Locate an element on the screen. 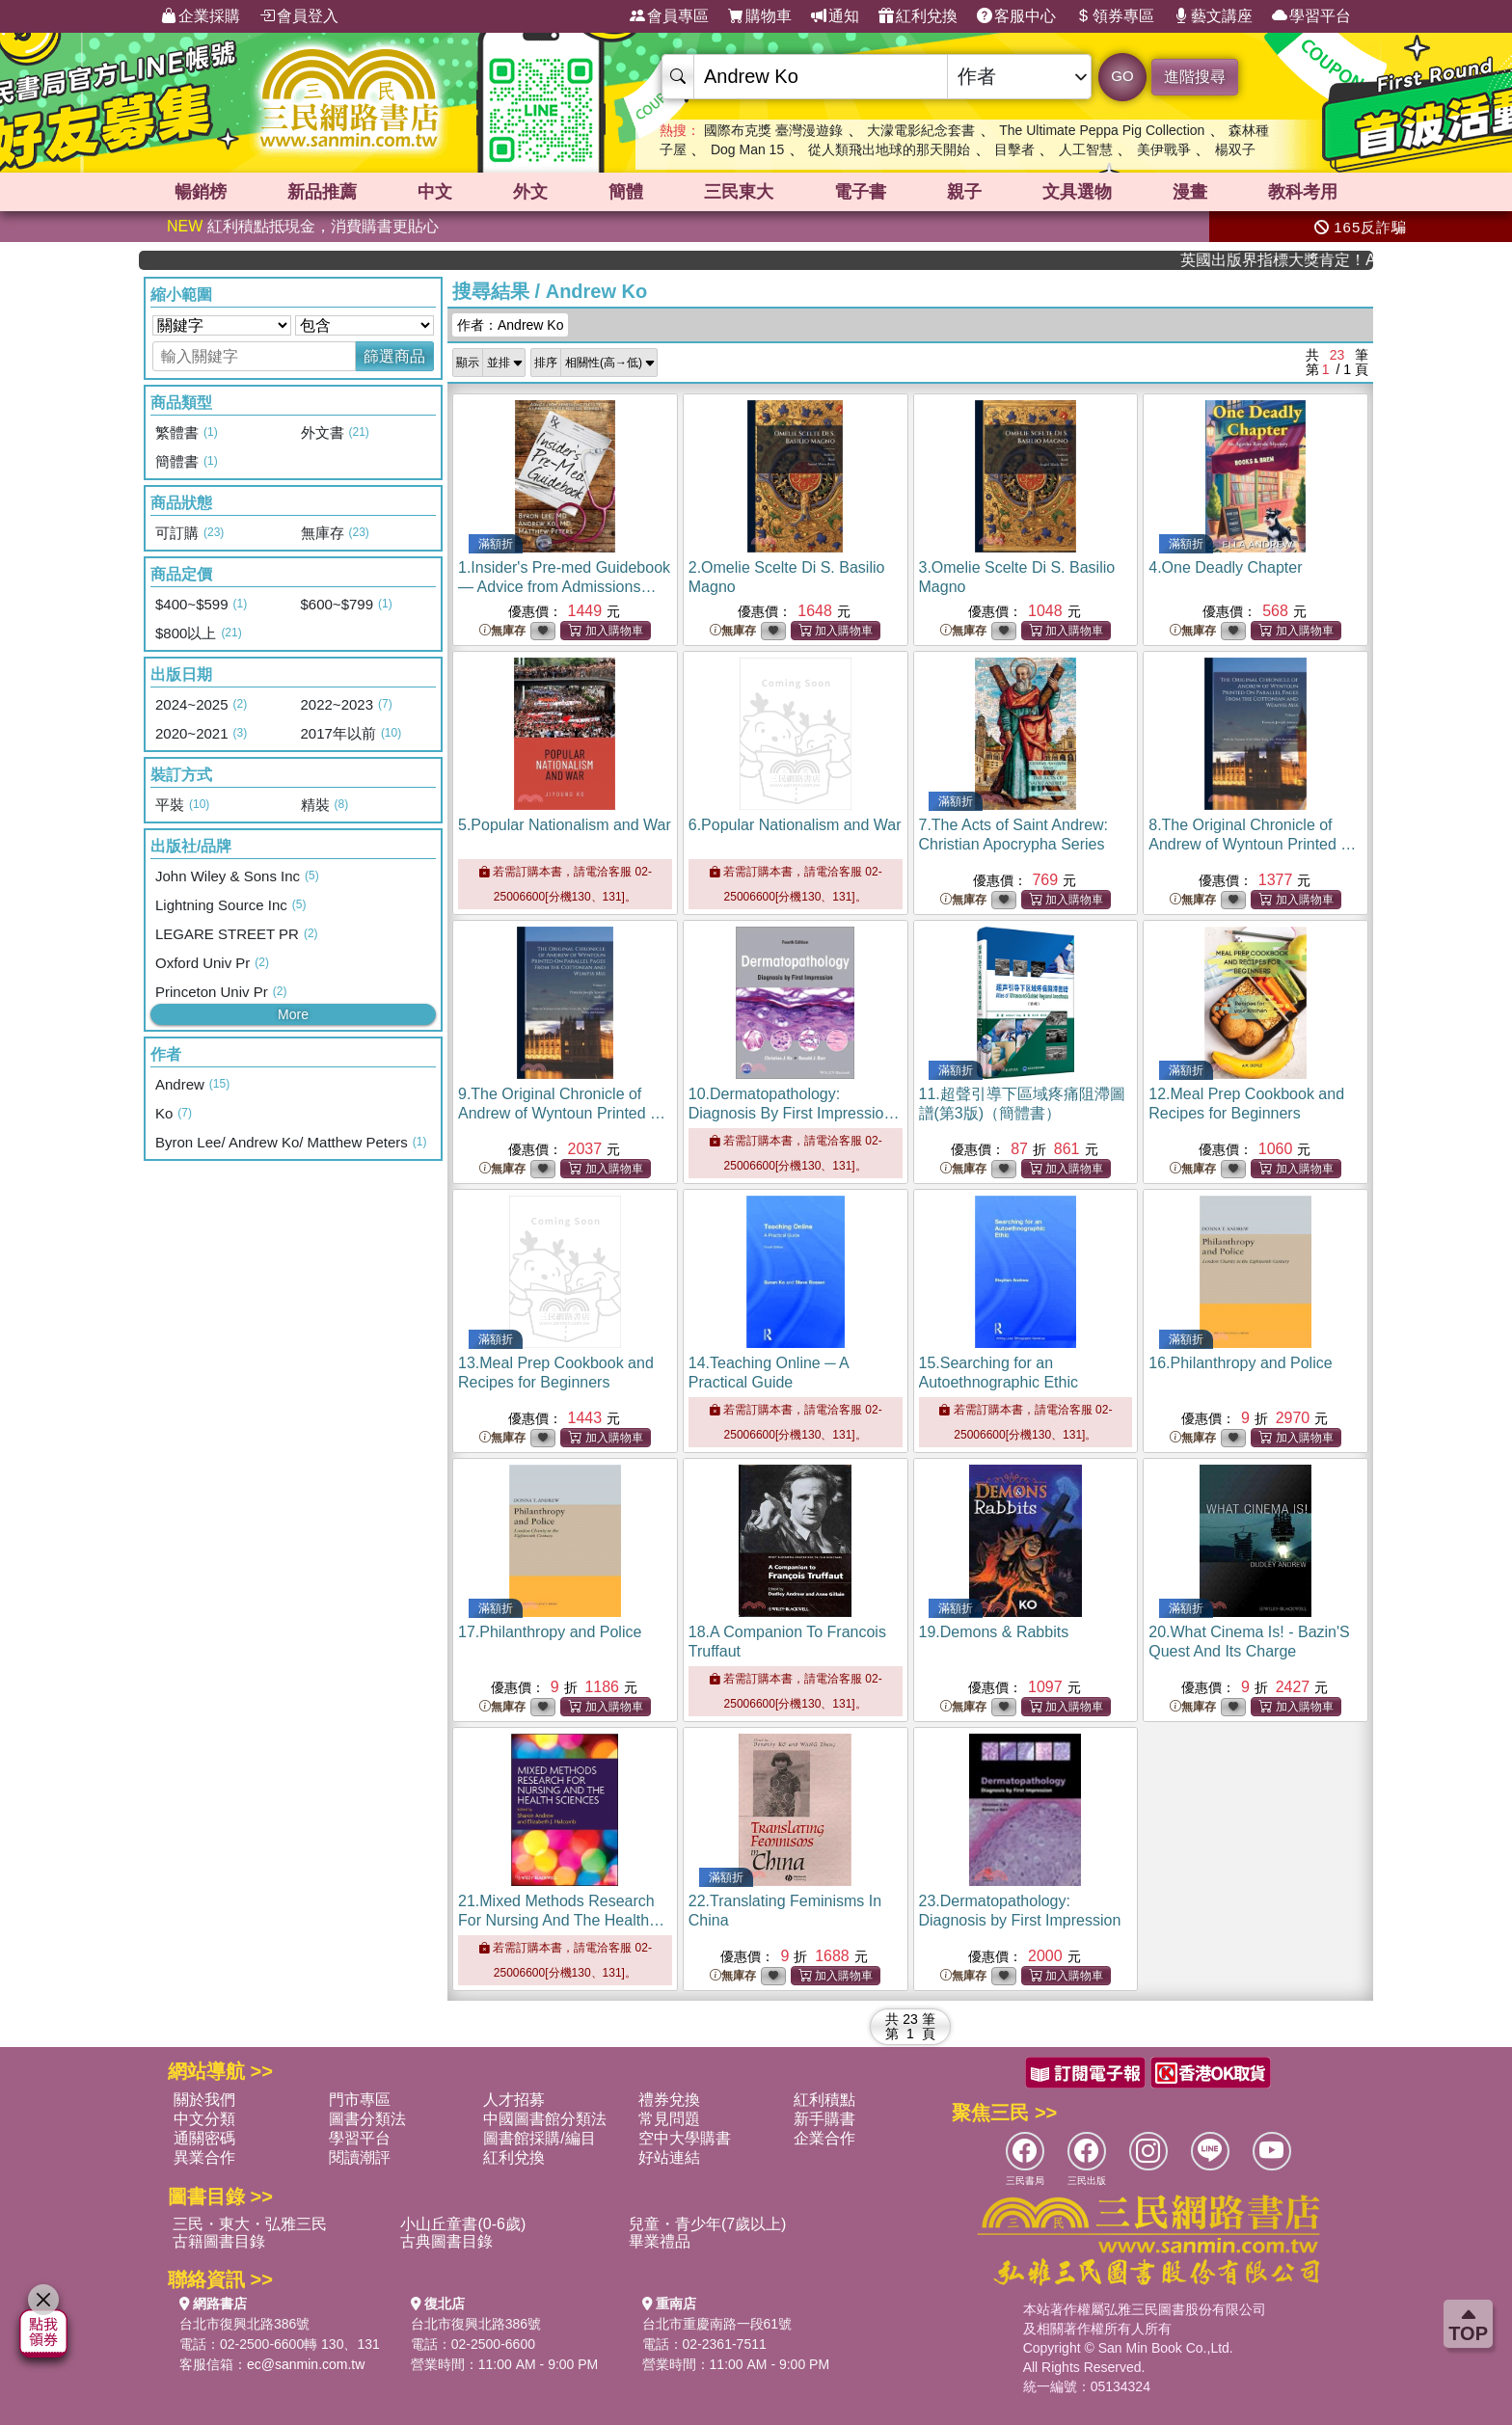 Image resolution: width=1512 pixels, height=2425 pixels. 大濛電影紀念套書 is located at coordinates (921, 130).